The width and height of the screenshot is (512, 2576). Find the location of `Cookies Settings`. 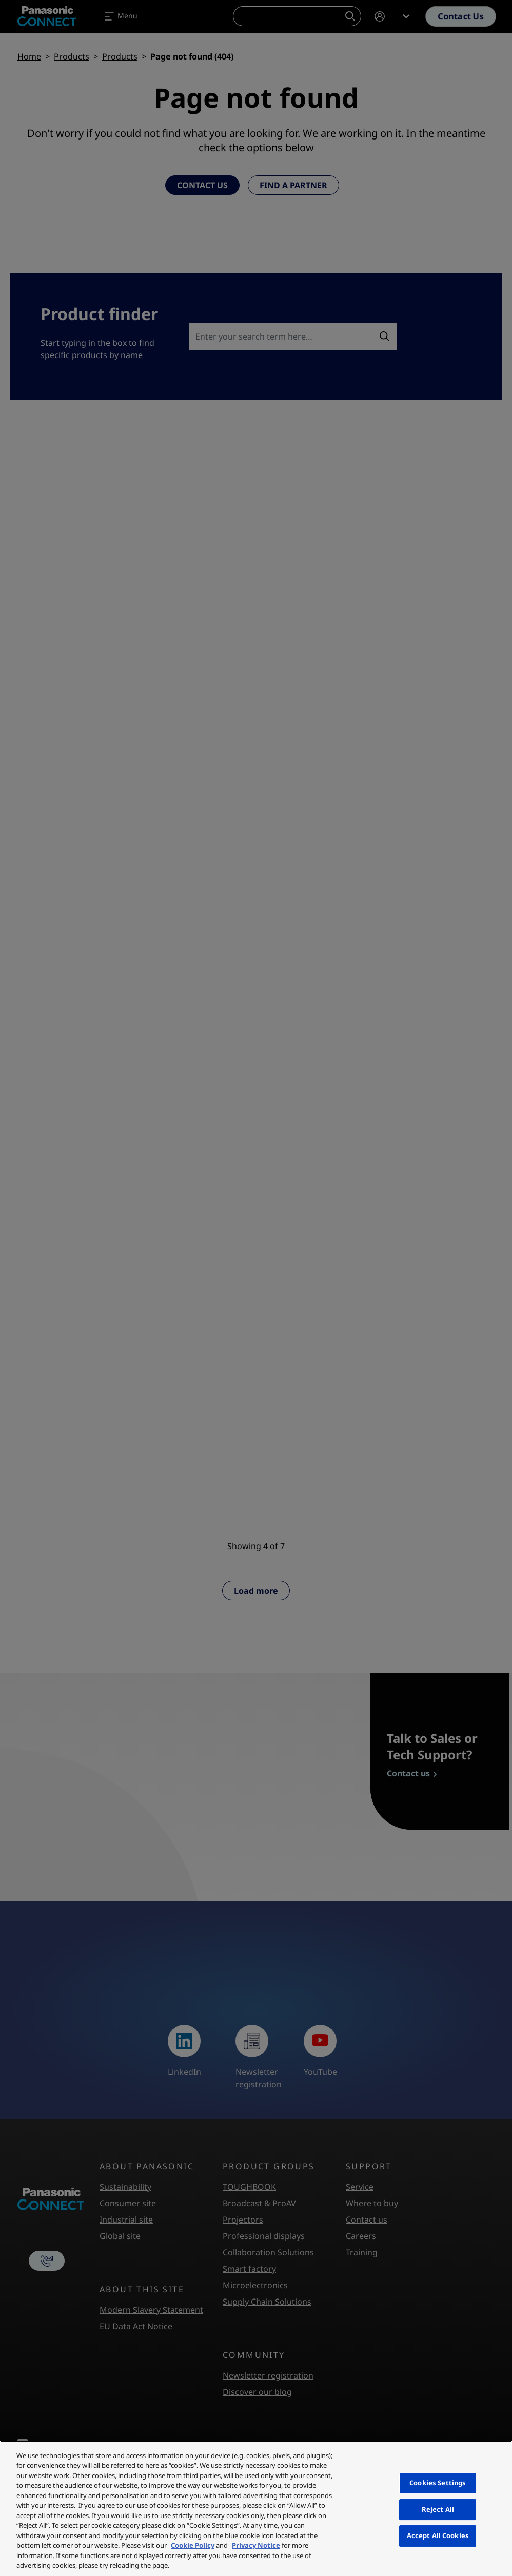

Cookies Settings is located at coordinates (437, 2482).